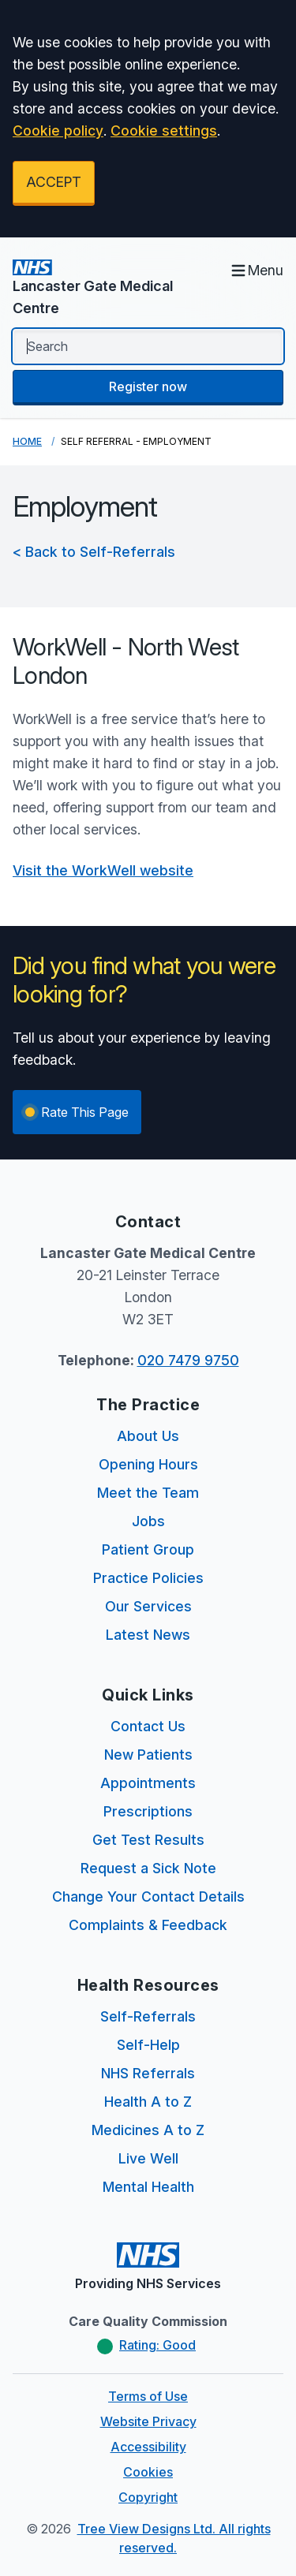 The width and height of the screenshot is (296, 2576). I want to click on Change Your Contact Details, so click(148, 1896).